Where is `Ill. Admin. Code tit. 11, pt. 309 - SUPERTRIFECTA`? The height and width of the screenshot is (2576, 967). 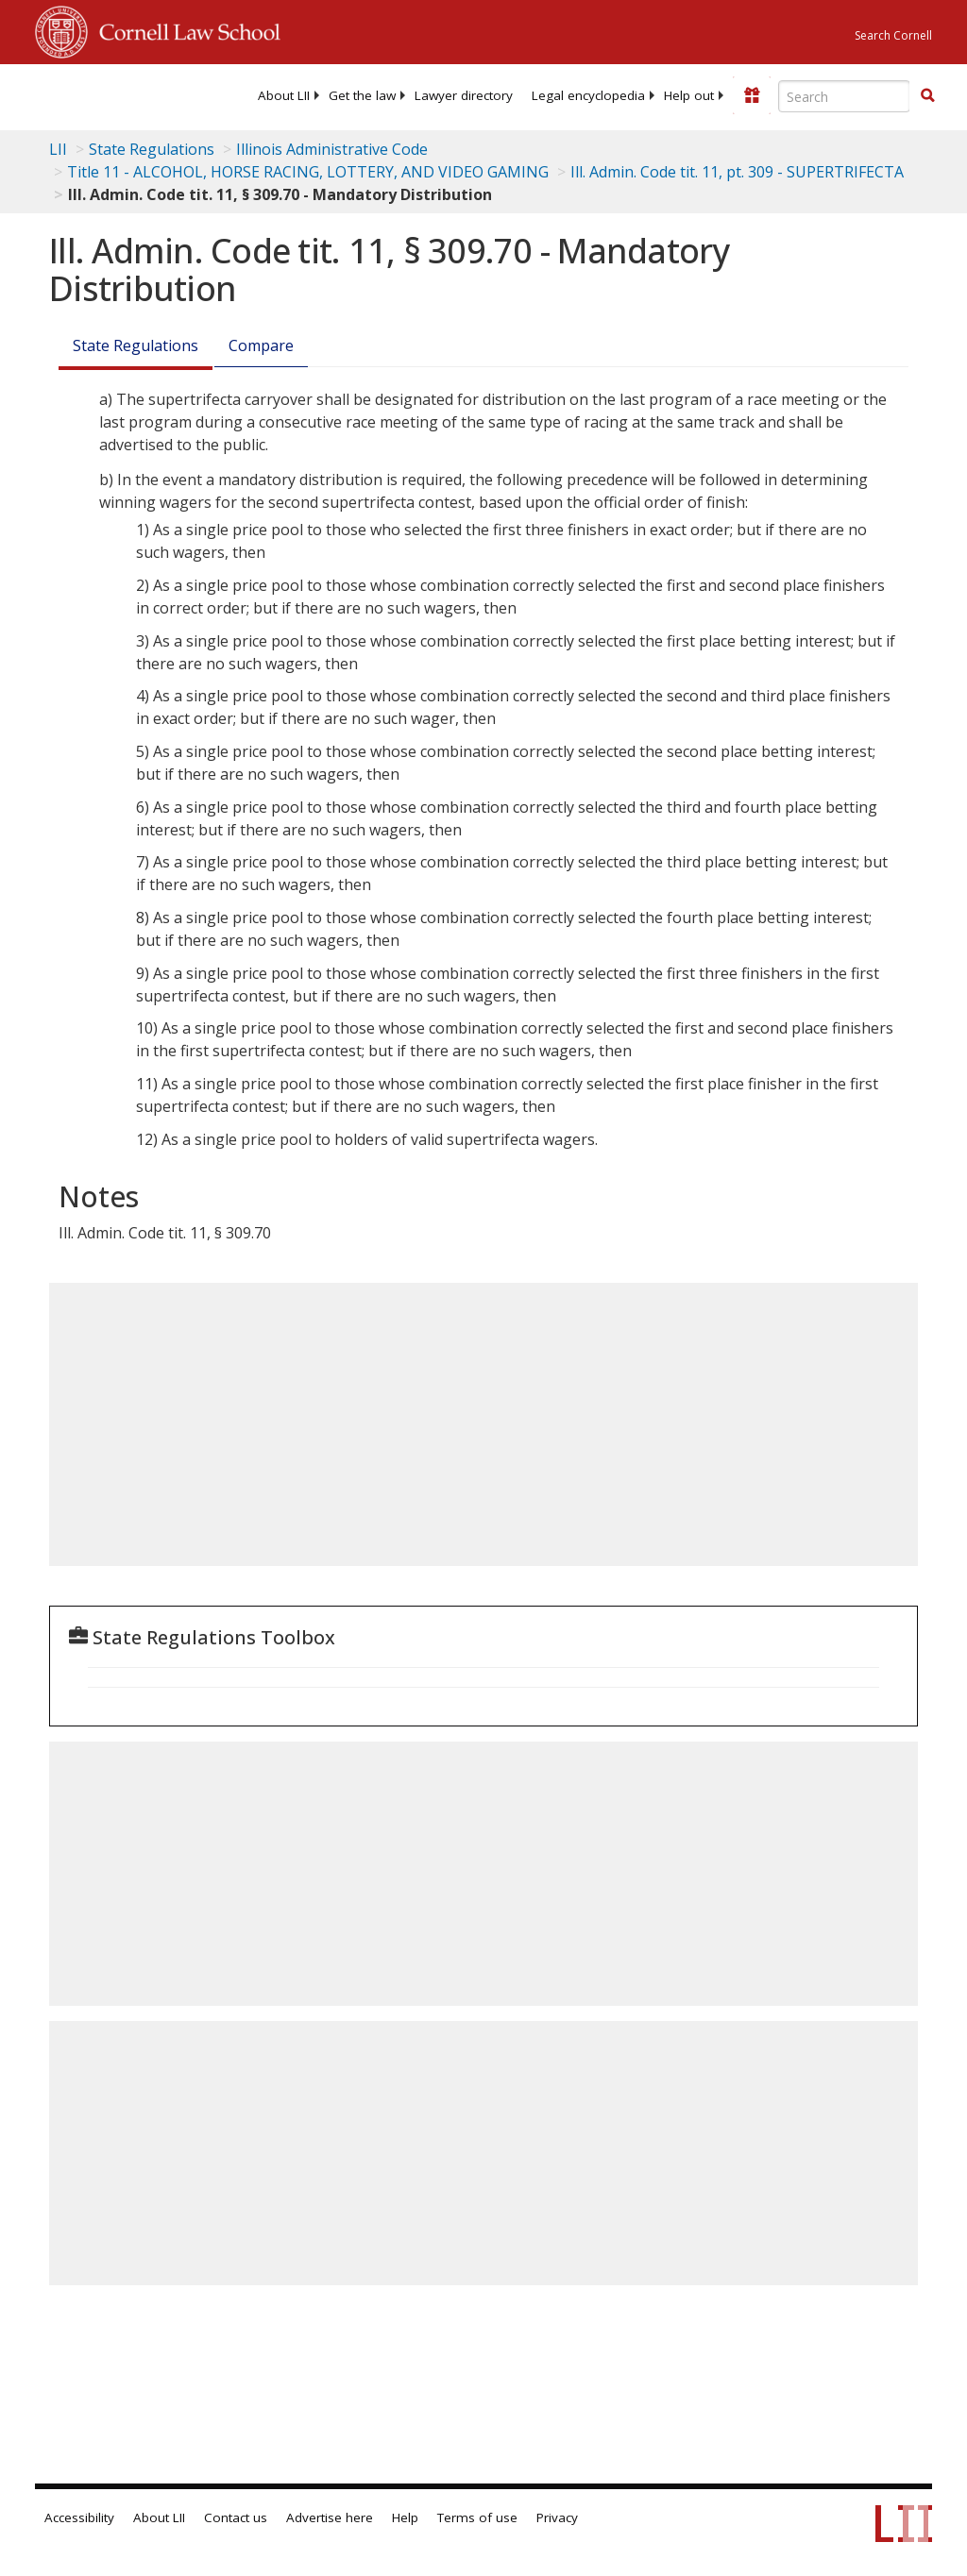 Ill. Admin. Code tit. 11, pt. 309 - SUPERTRIFECTA is located at coordinates (737, 171).